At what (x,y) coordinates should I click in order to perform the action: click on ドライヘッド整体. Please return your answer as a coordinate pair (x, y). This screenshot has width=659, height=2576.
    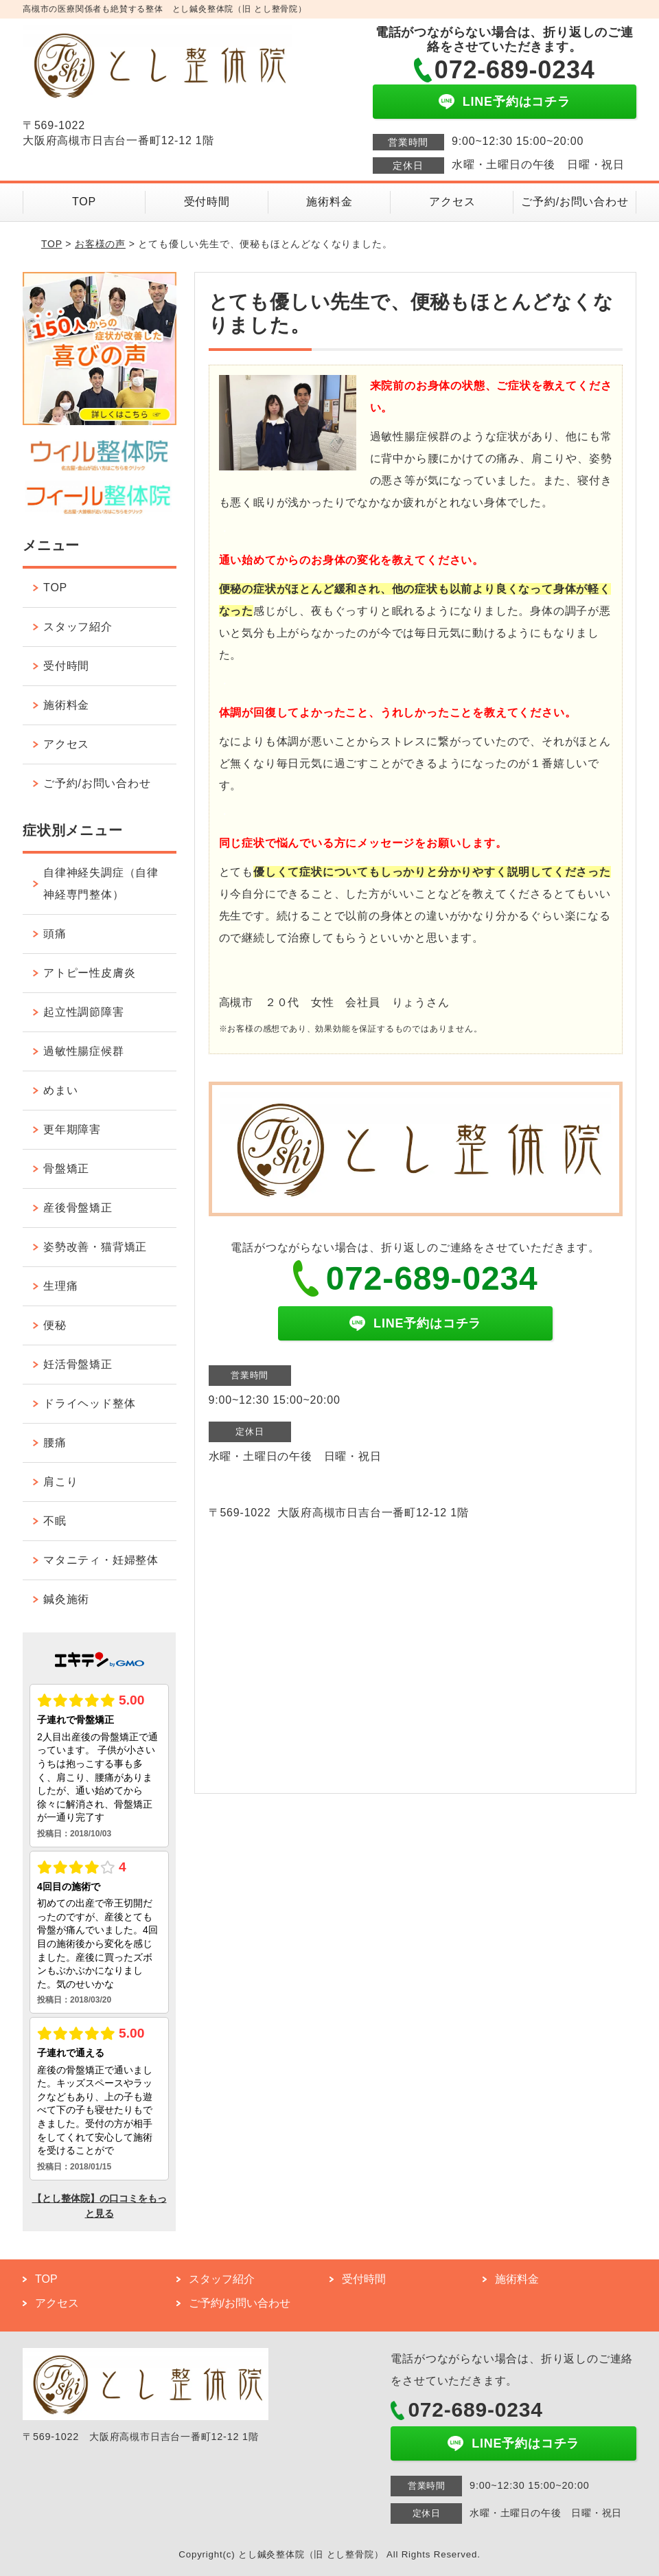
    Looking at the image, I should click on (89, 1403).